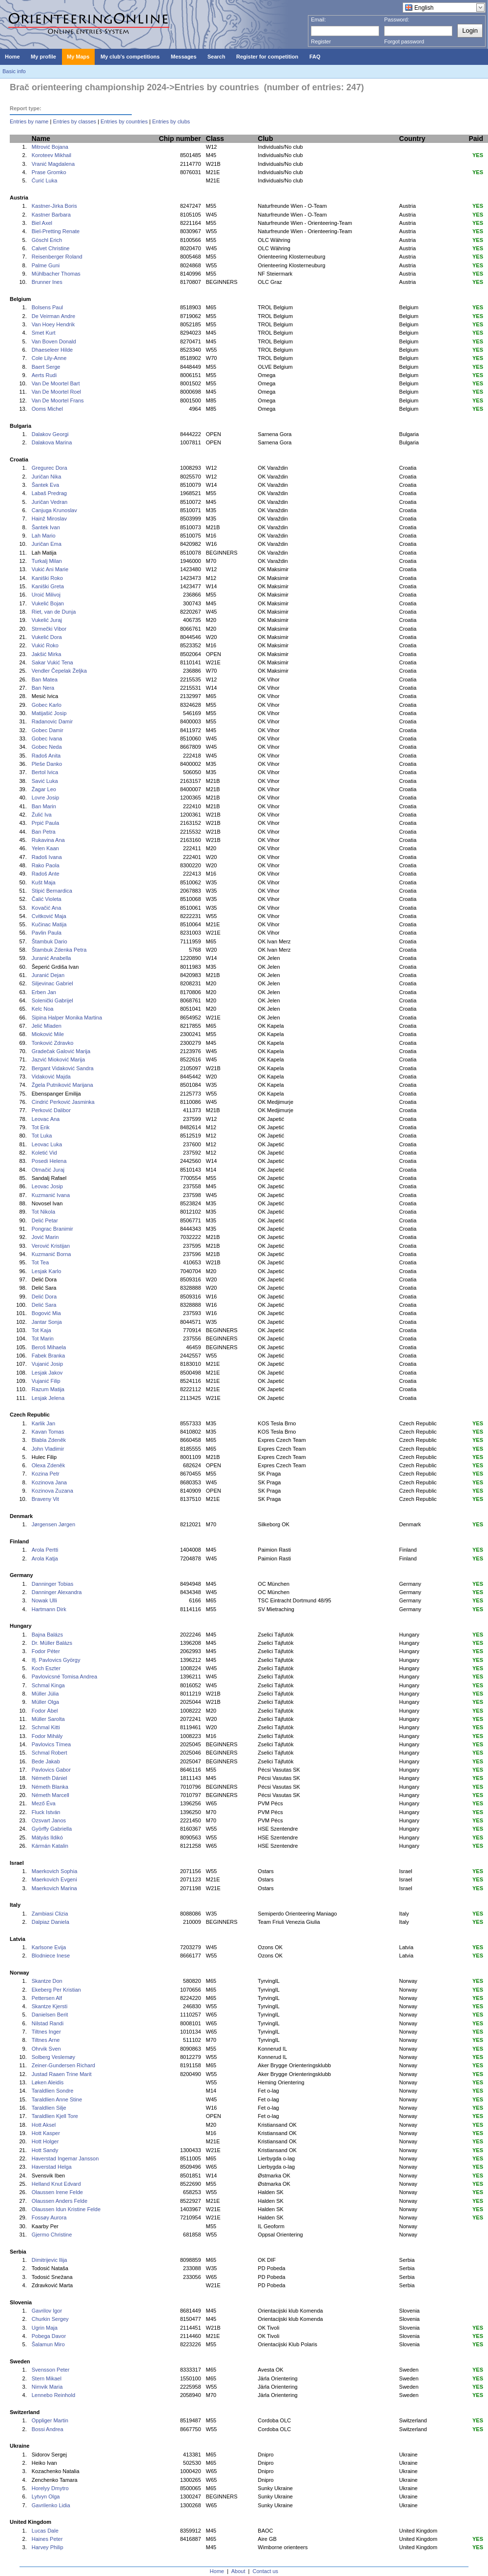 The image size is (488, 2576). Describe the element at coordinates (43, 1423) in the screenshot. I see `Karlik Jan` at that location.